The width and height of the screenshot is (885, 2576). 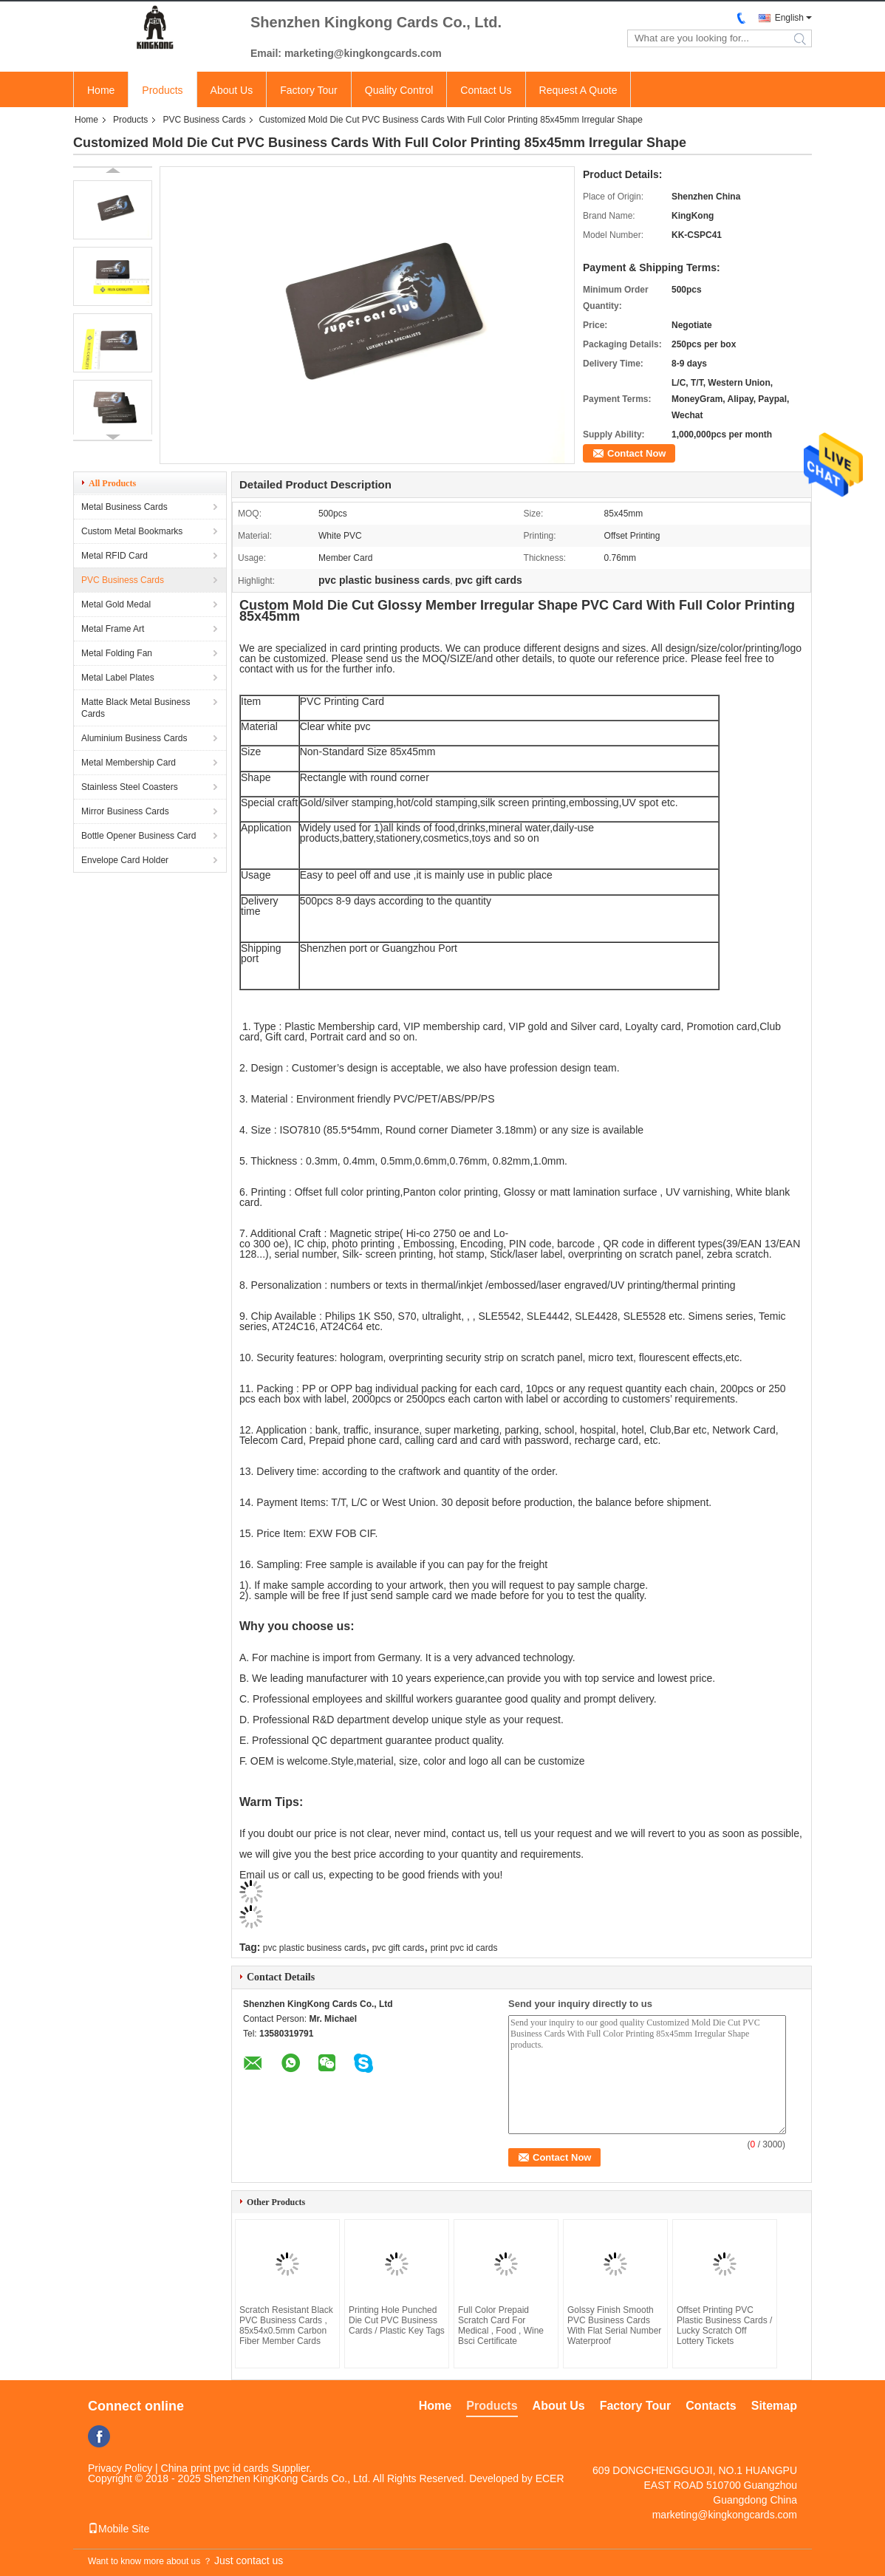 I want to click on Mobile Site, so click(x=118, y=2529).